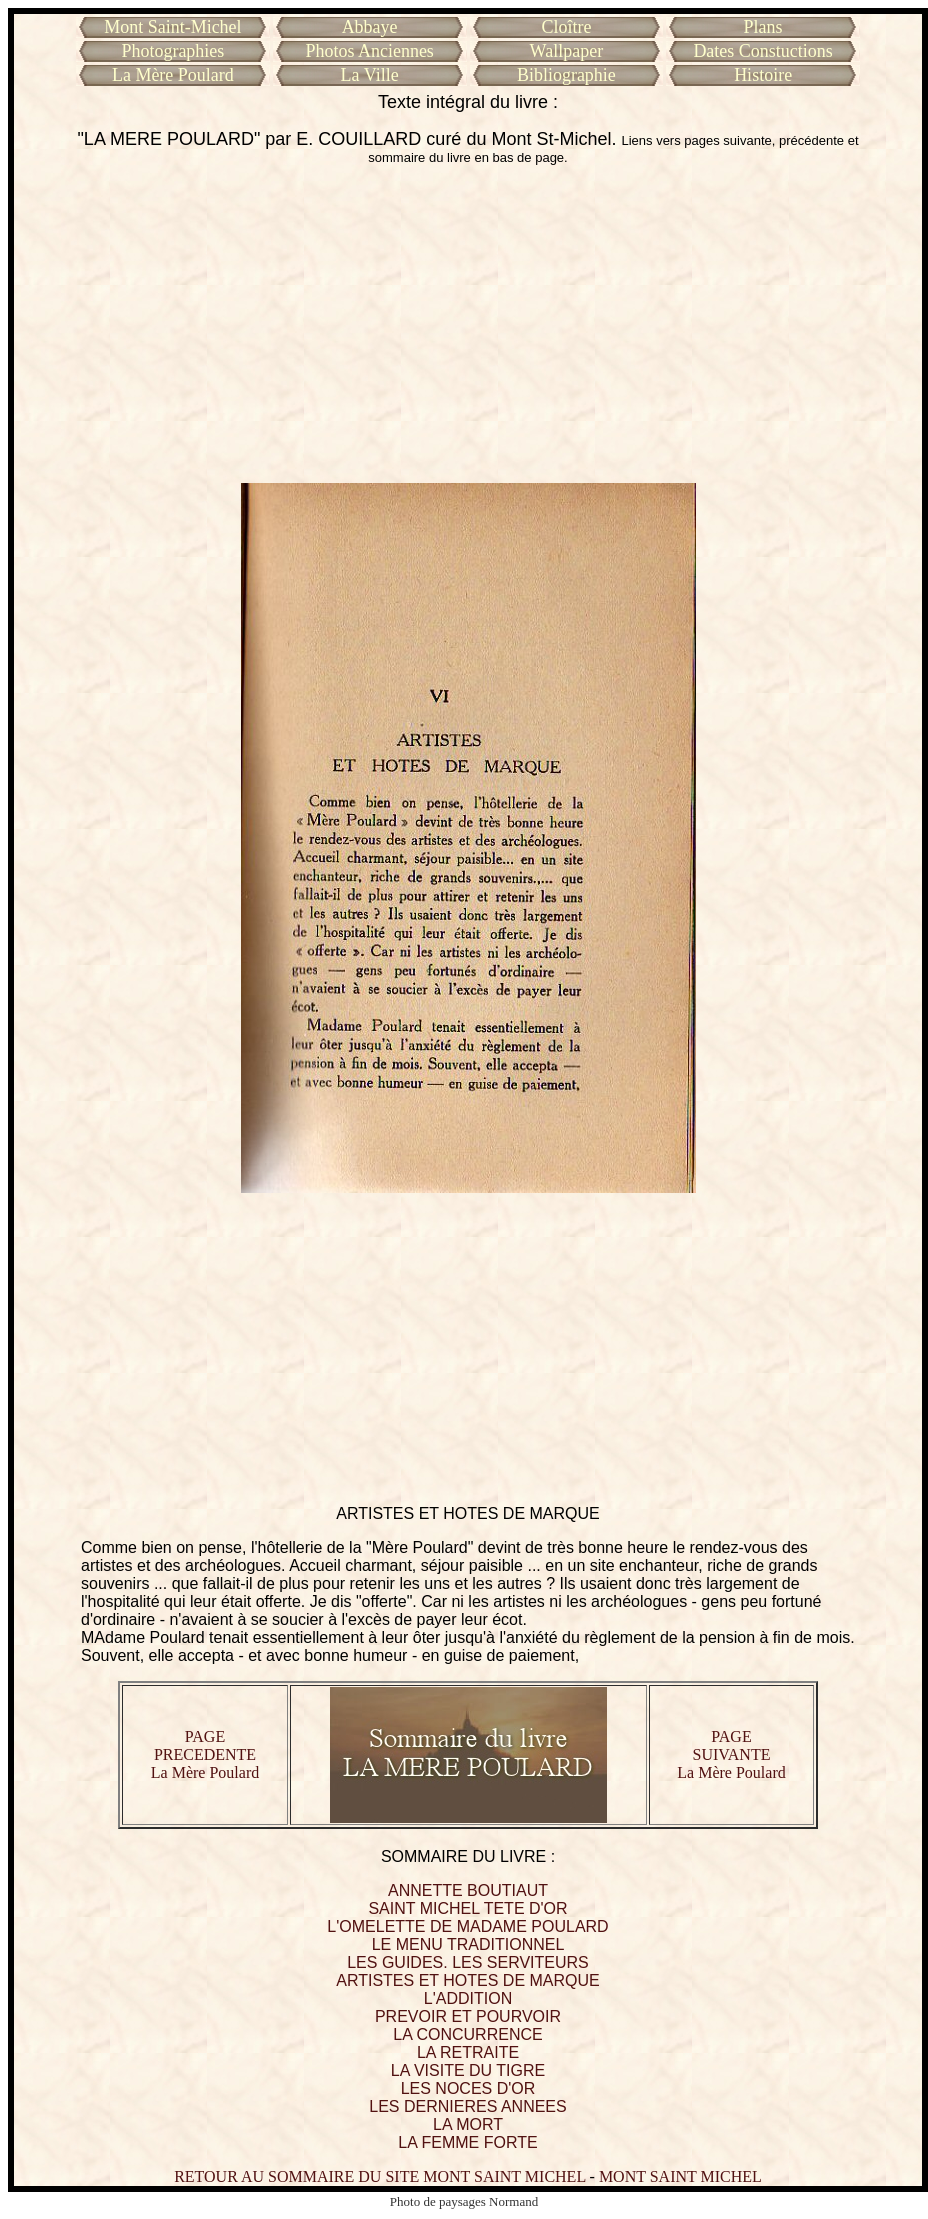 The height and width of the screenshot is (2219, 928). I want to click on LA FEMME FORTE, so click(467, 2142).